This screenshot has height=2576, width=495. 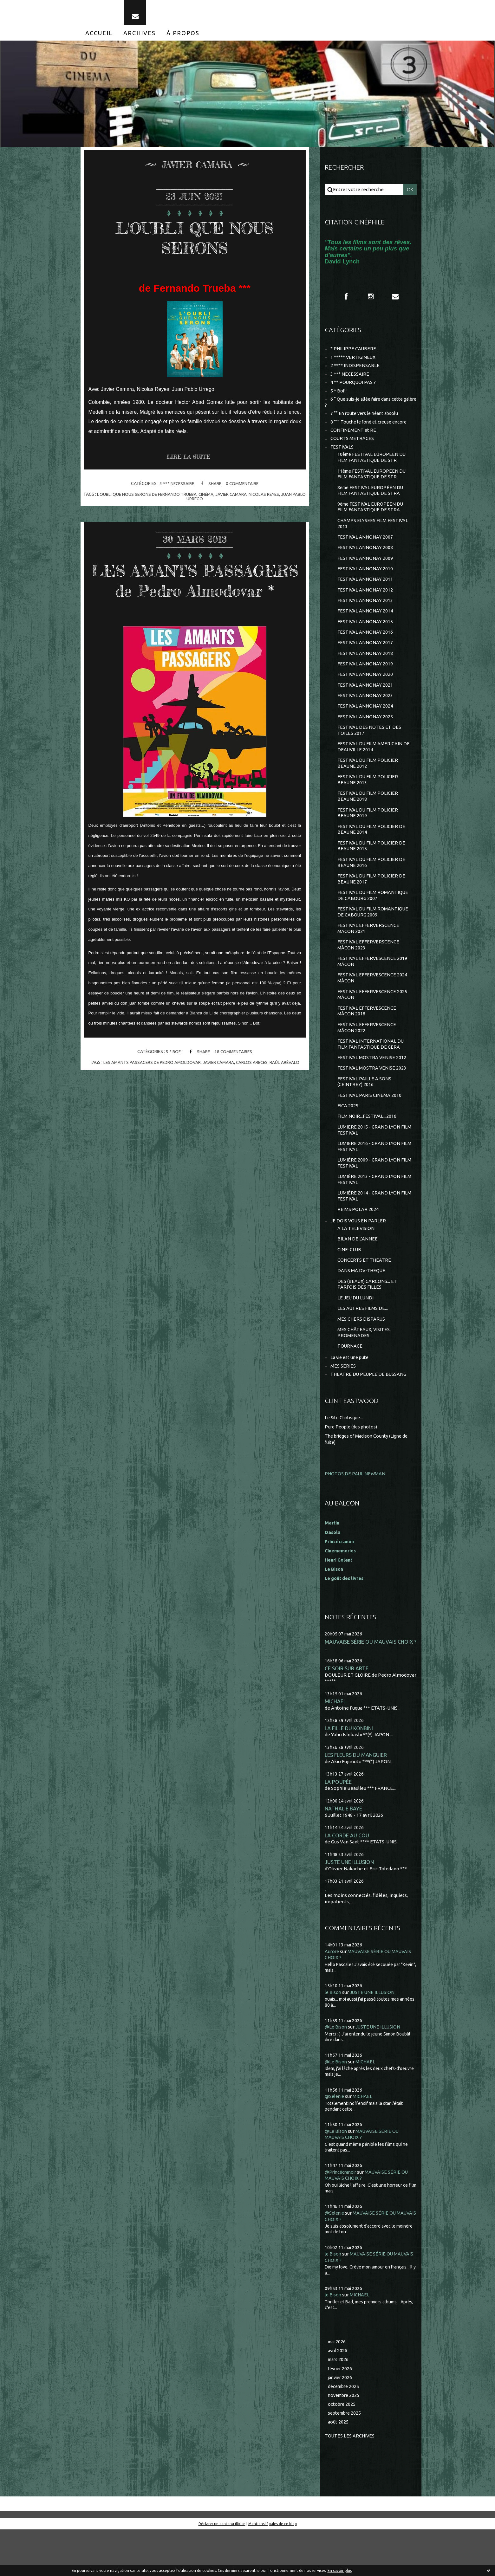 I want to click on TOURNAGE, so click(x=350, y=1388).